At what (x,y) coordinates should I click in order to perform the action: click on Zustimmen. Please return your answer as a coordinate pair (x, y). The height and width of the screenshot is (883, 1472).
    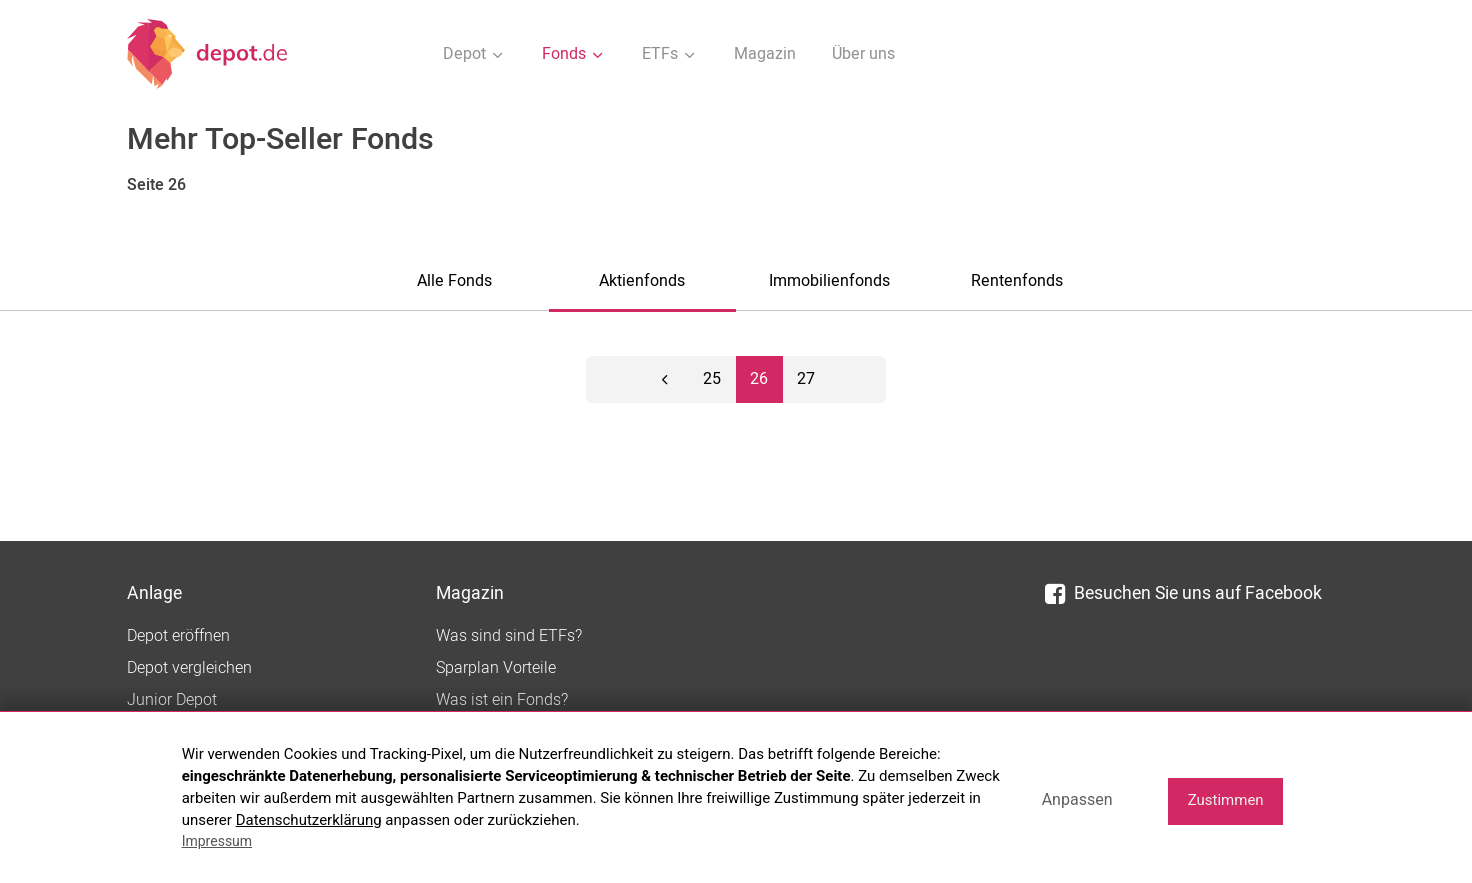
    Looking at the image, I should click on (1226, 800).